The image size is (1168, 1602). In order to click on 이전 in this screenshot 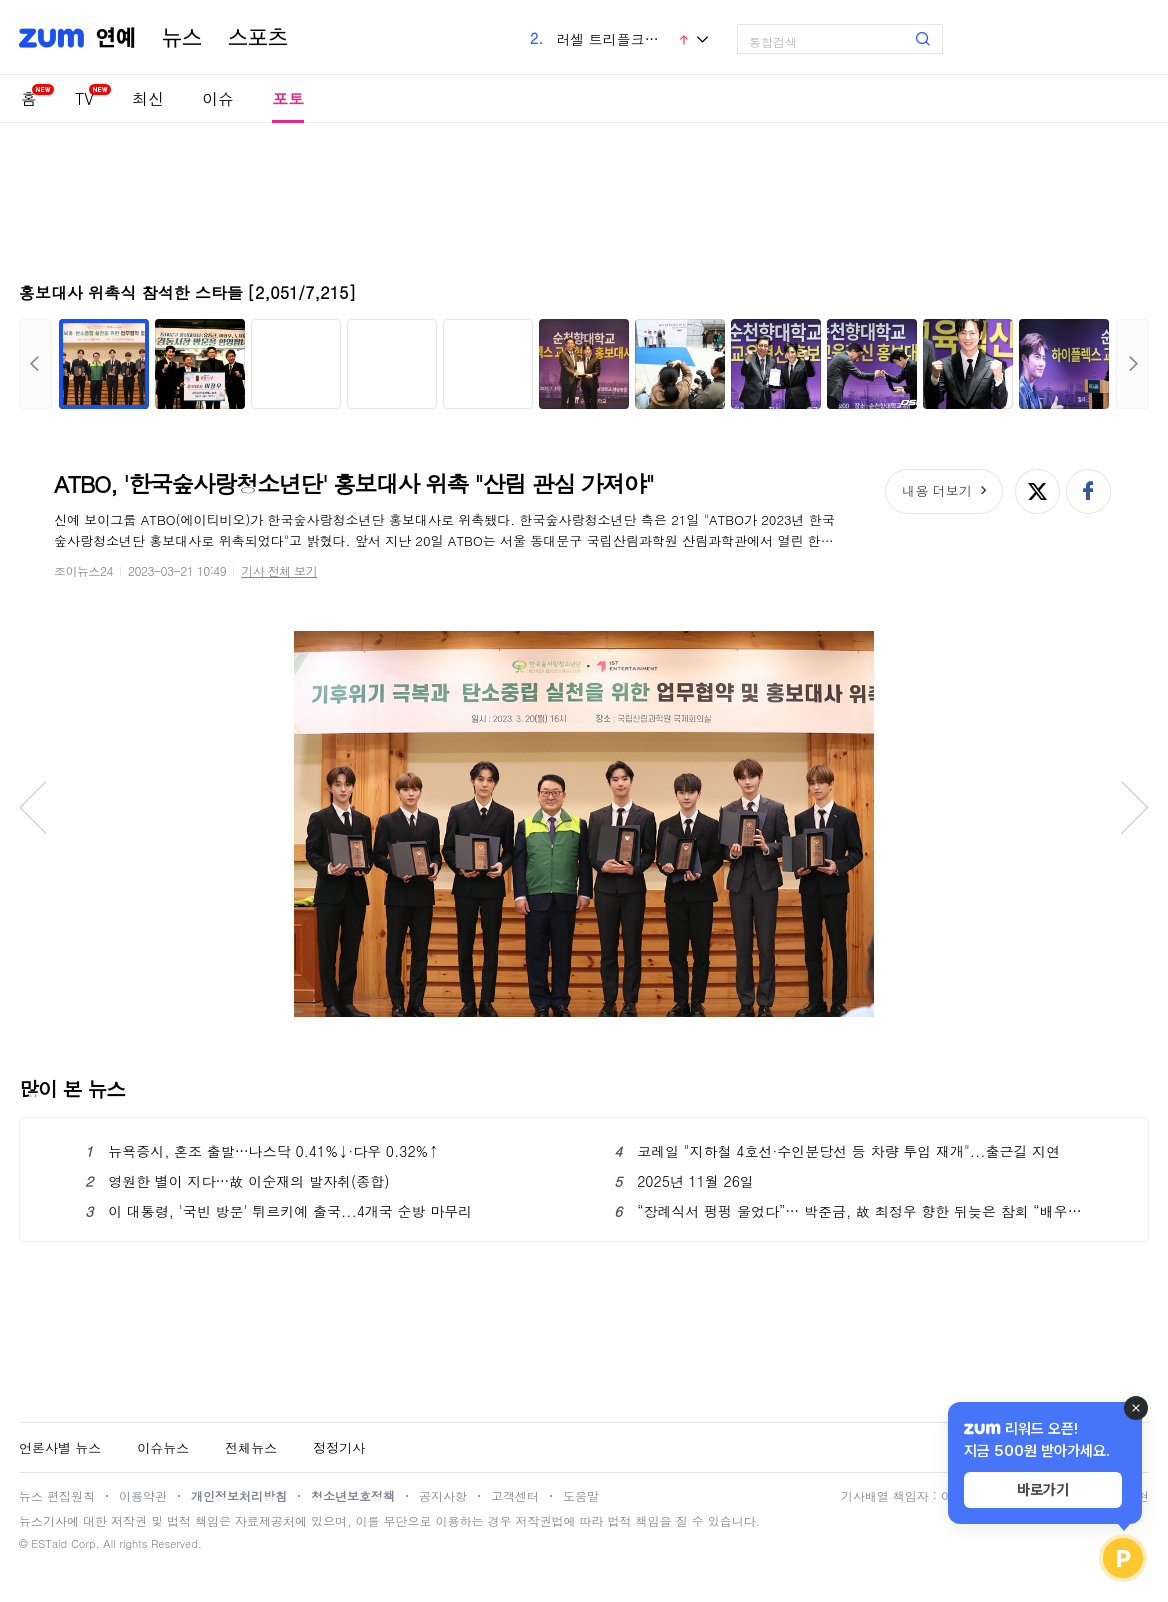, I will do `click(35, 364)`.